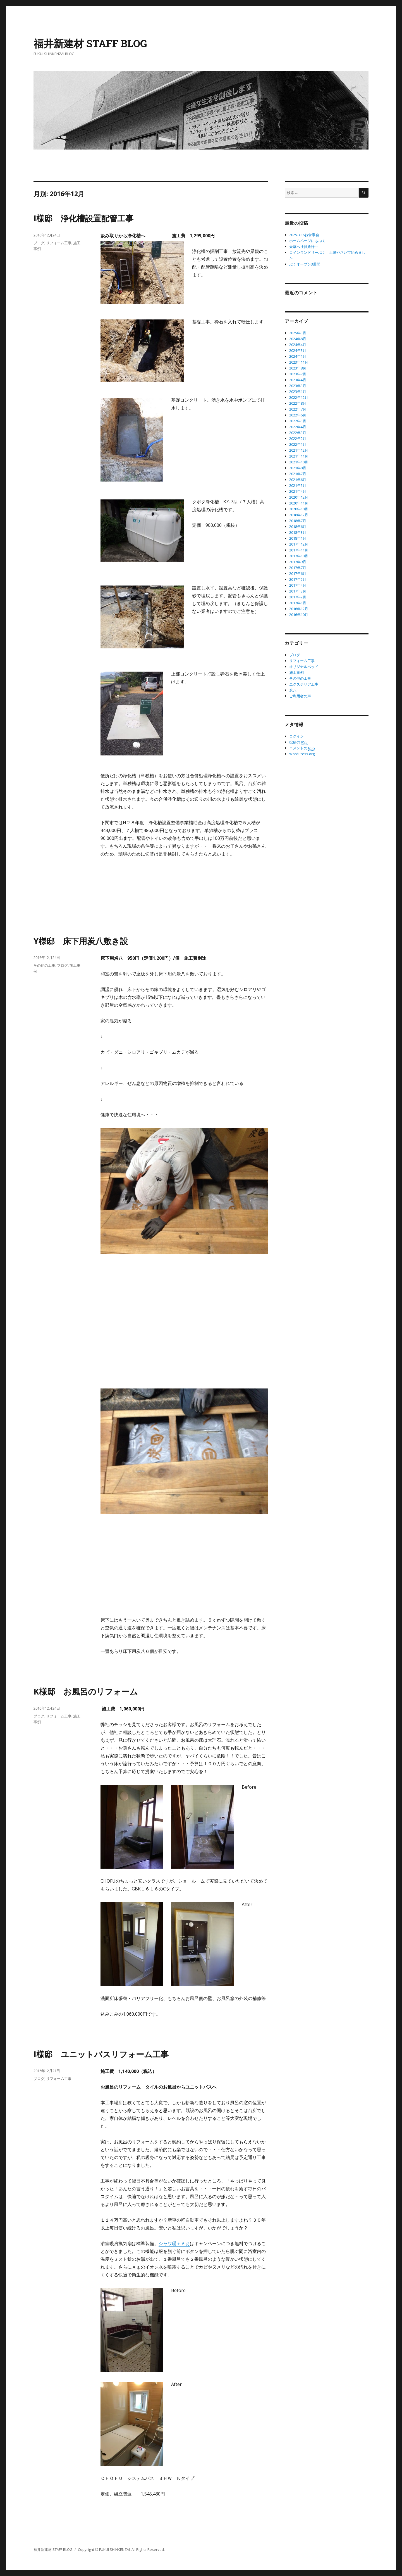 The height and width of the screenshot is (2576, 402). What do you see at coordinates (298, 503) in the screenshot?
I see `2020年11月` at bounding box center [298, 503].